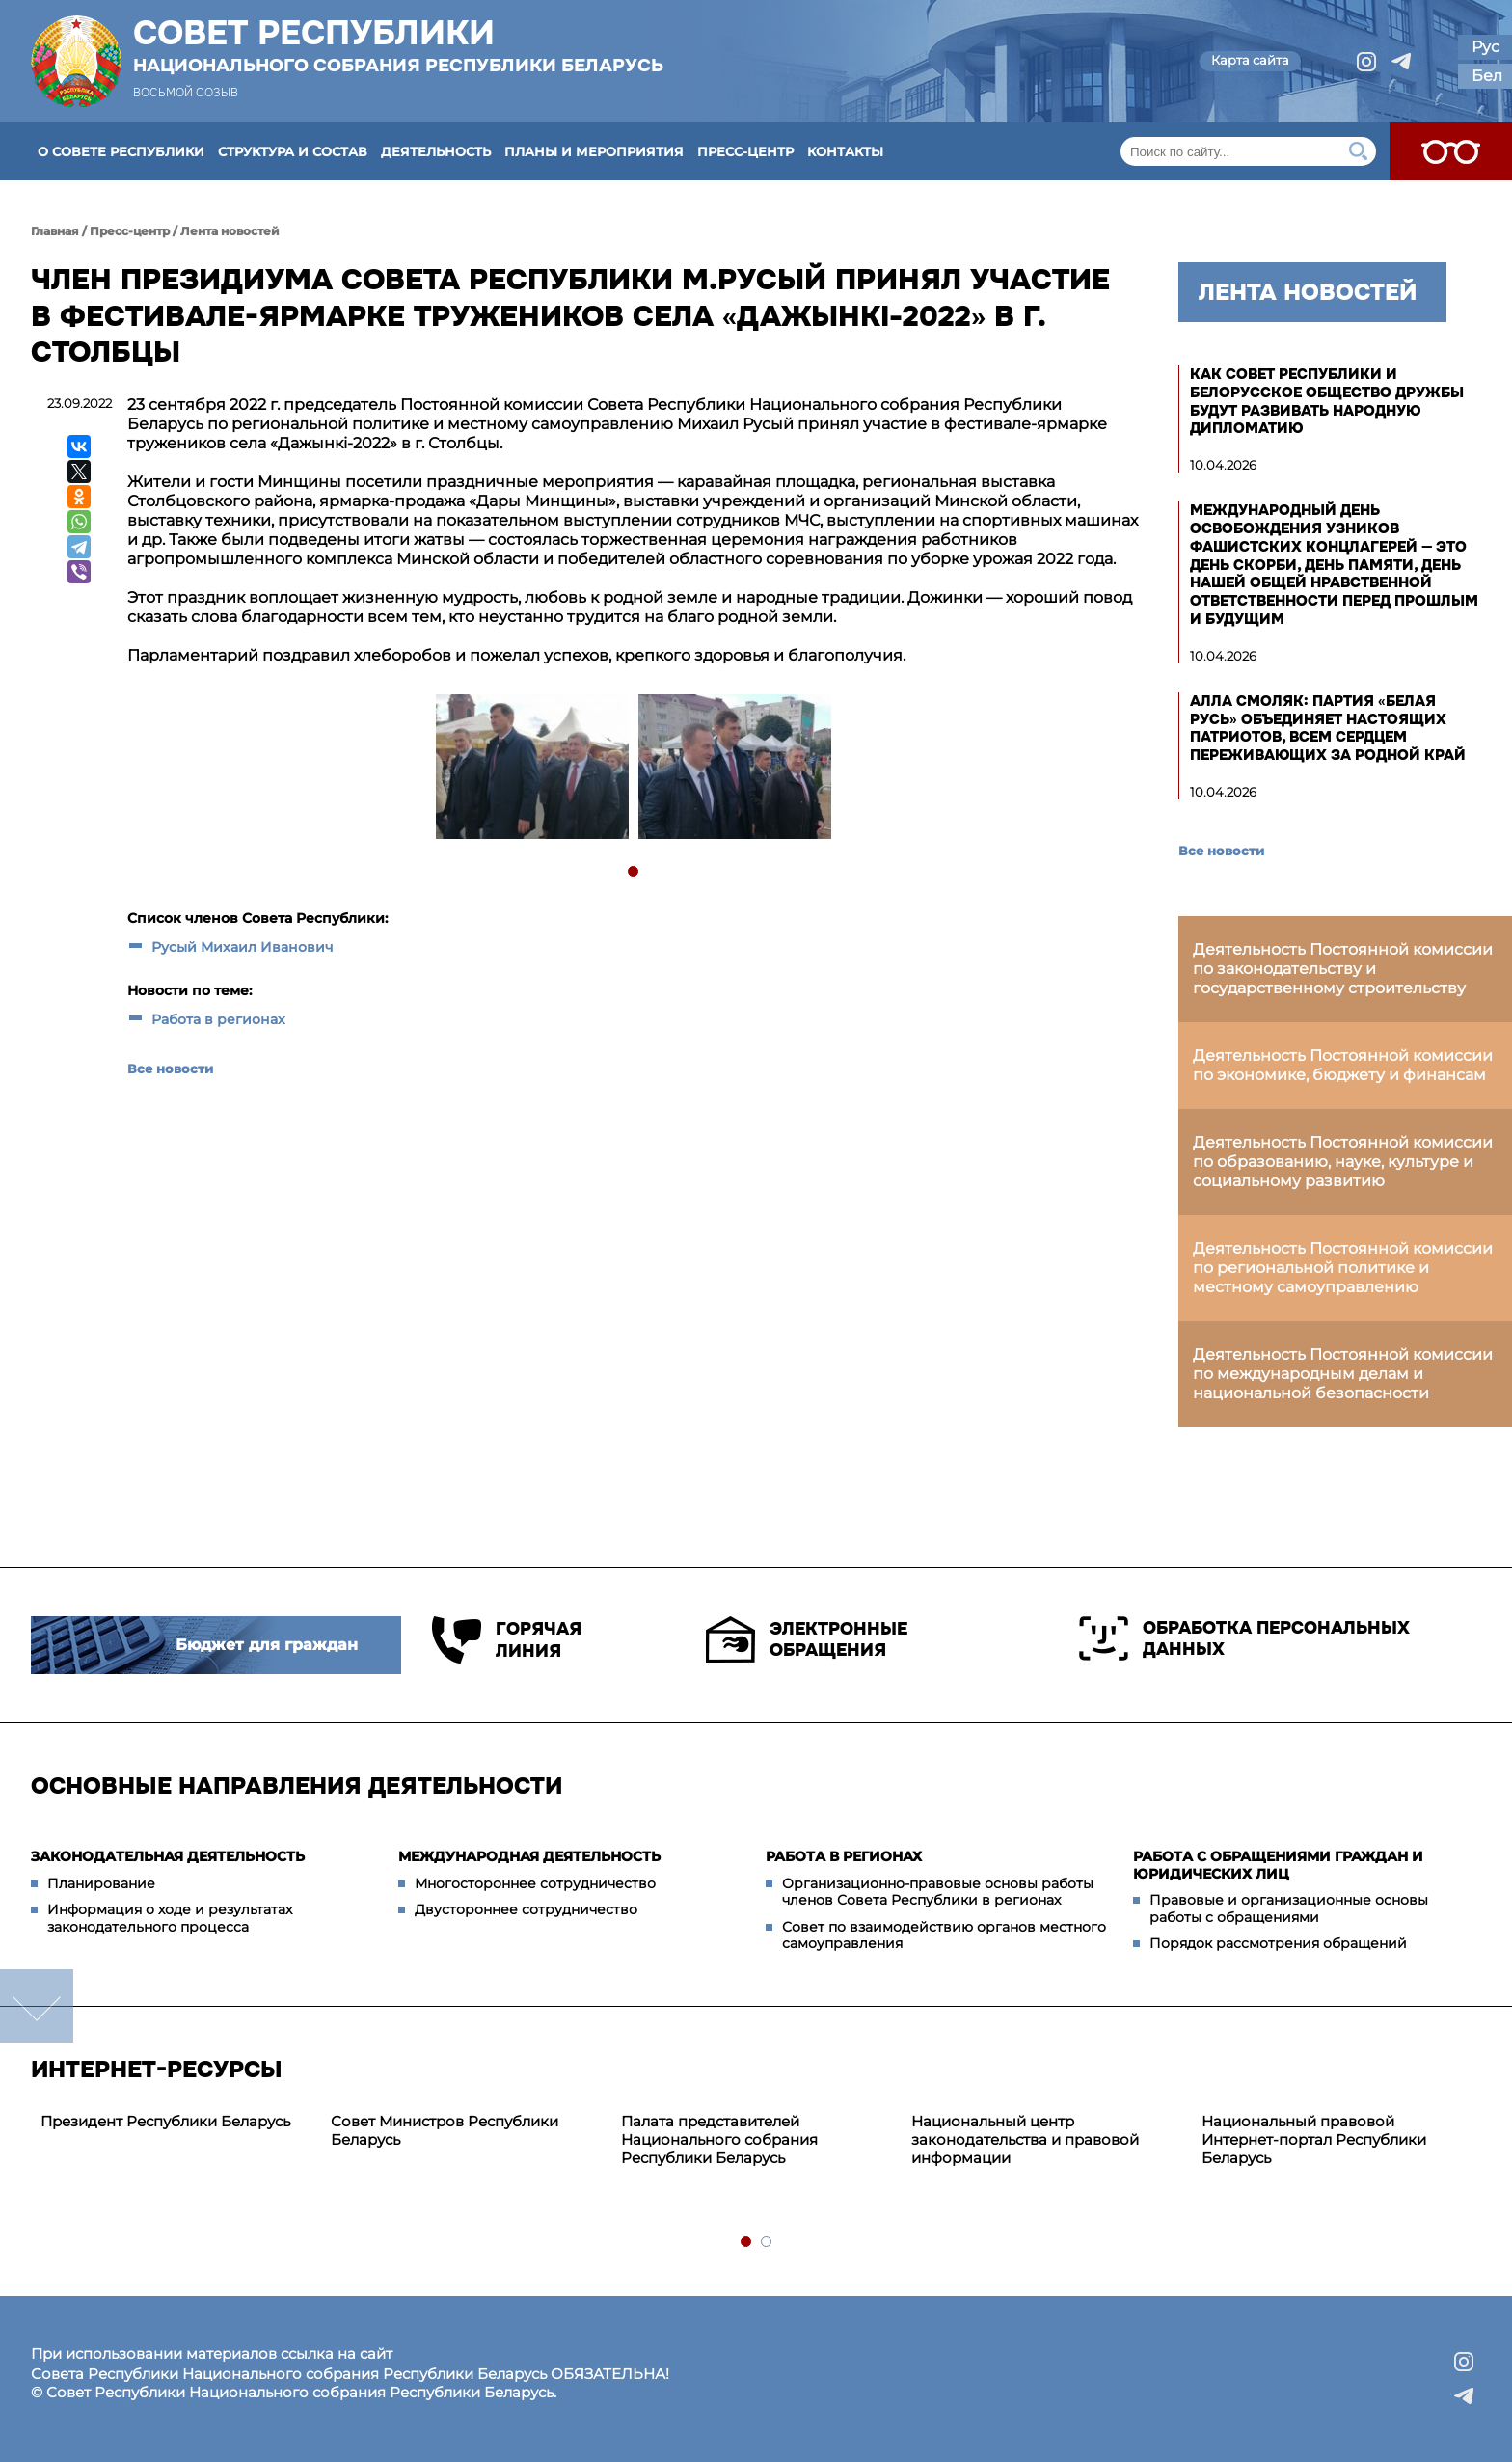  Describe the element at coordinates (242, 947) in the screenshot. I see `Русый Михаил Иванович` at that location.